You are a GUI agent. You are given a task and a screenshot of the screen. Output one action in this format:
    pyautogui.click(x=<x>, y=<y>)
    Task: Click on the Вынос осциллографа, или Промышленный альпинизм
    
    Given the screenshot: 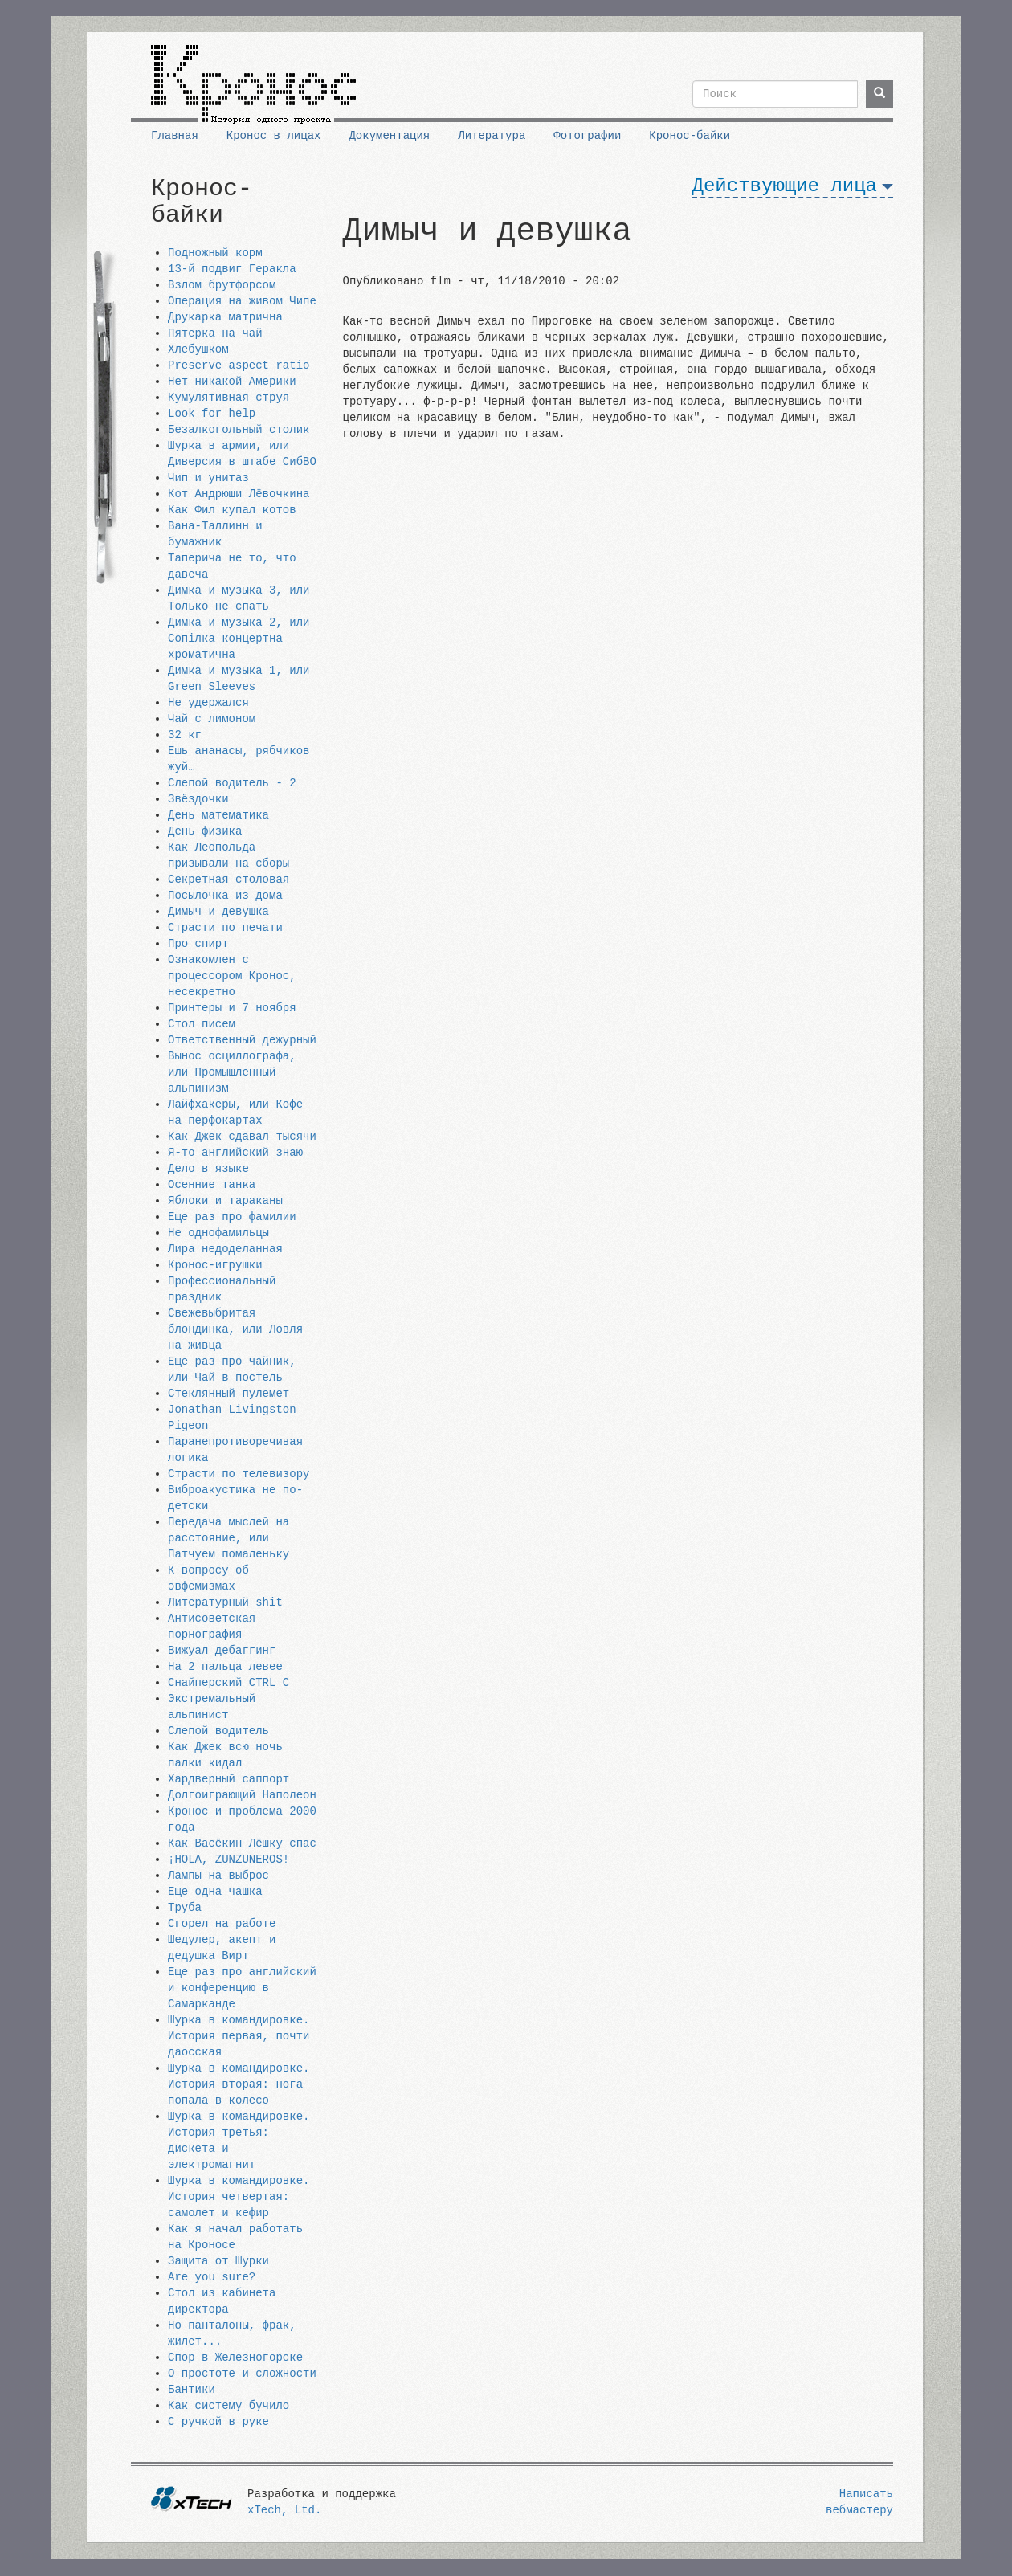 What is the action you would take?
    pyautogui.click(x=232, y=1072)
    